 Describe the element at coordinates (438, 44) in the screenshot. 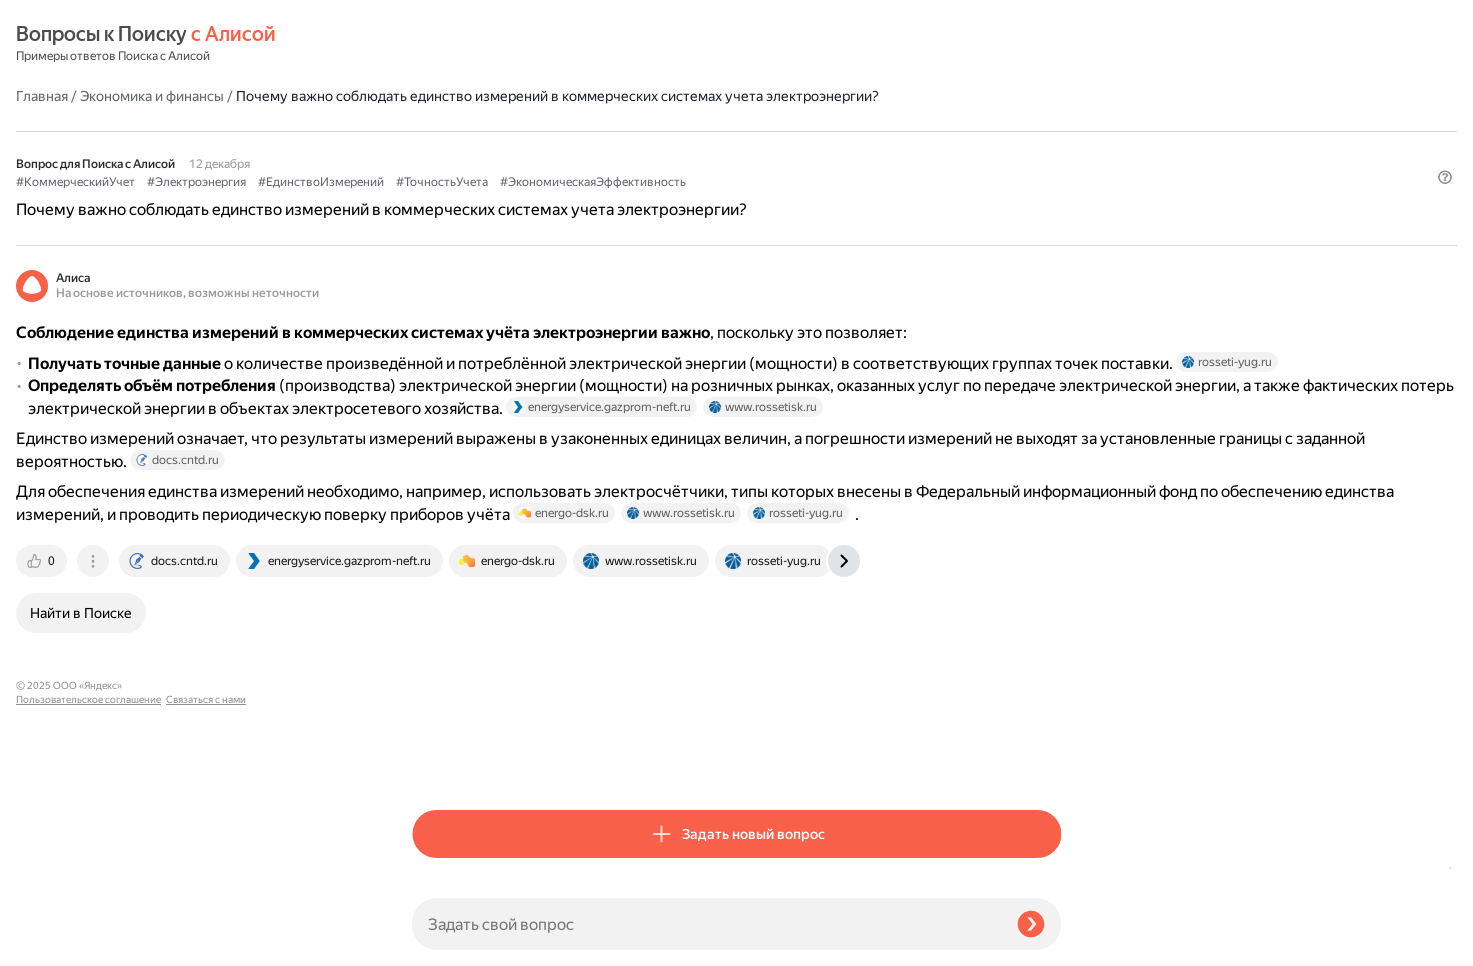

I see `Главная` at that location.